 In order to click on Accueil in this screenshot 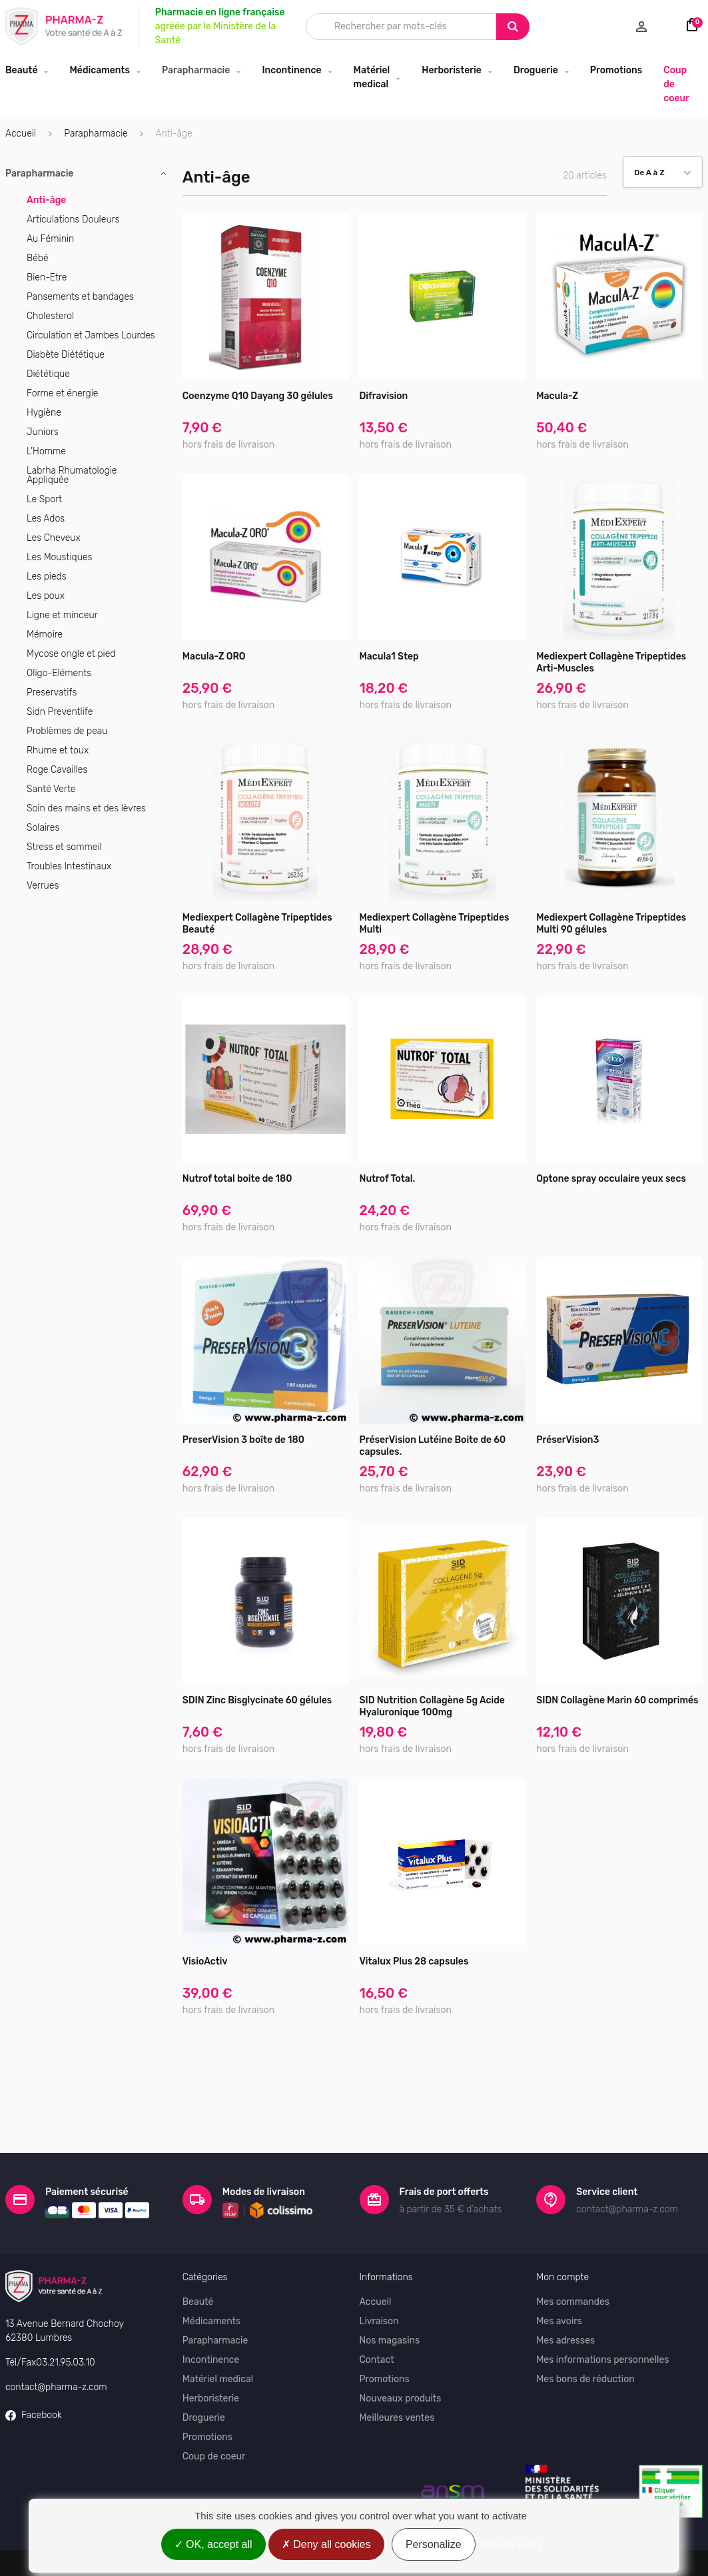, I will do `click(20, 133)`.